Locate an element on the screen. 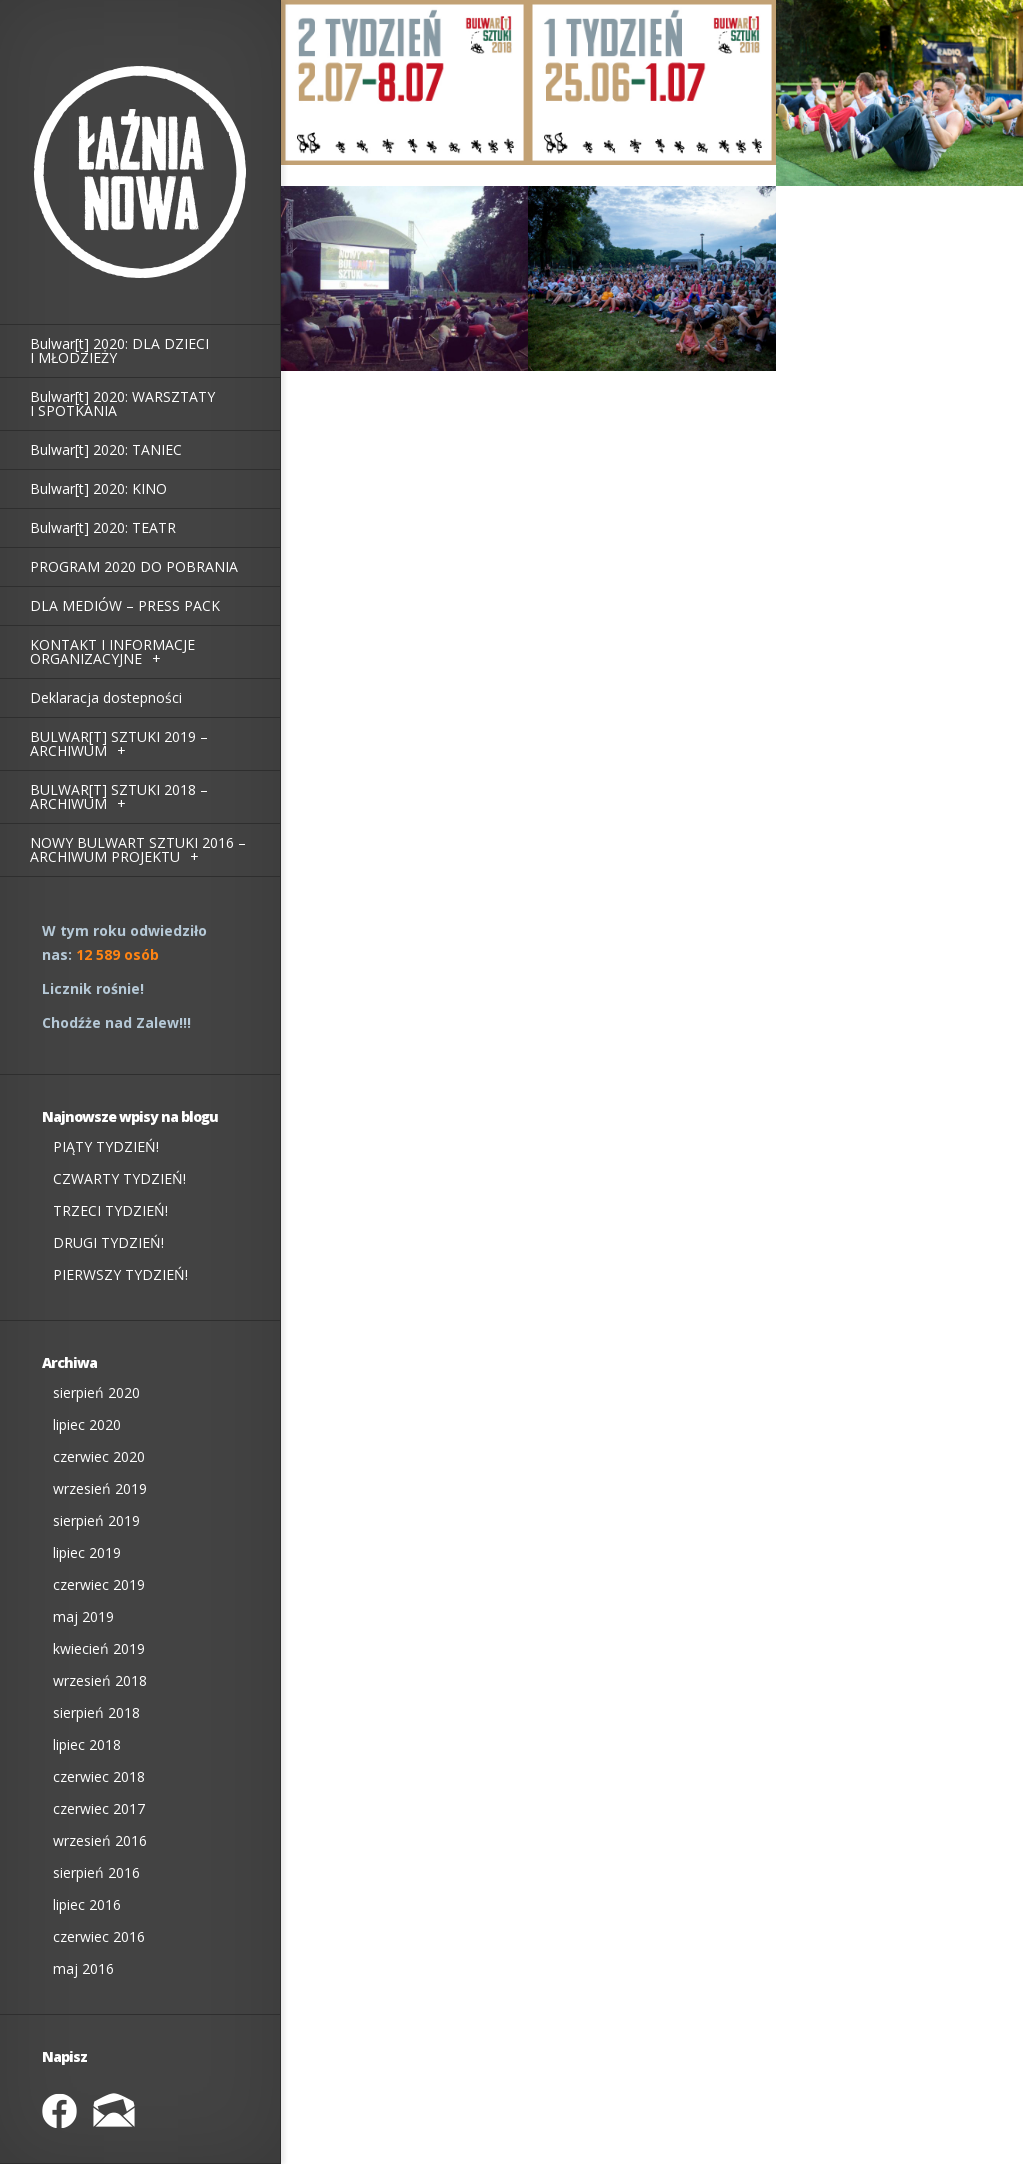 The width and height of the screenshot is (1024, 2164). maj 2019 is located at coordinates (83, 1616).